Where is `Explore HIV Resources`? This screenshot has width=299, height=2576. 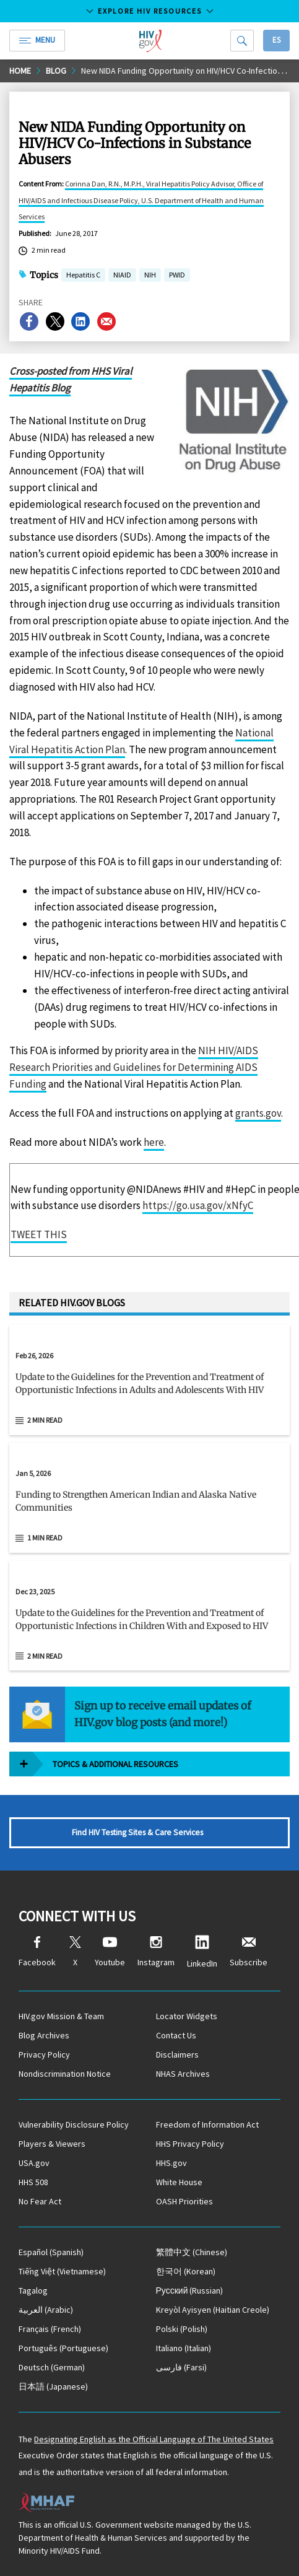 Explore HIV Resources is located at coordinates (150, 10).